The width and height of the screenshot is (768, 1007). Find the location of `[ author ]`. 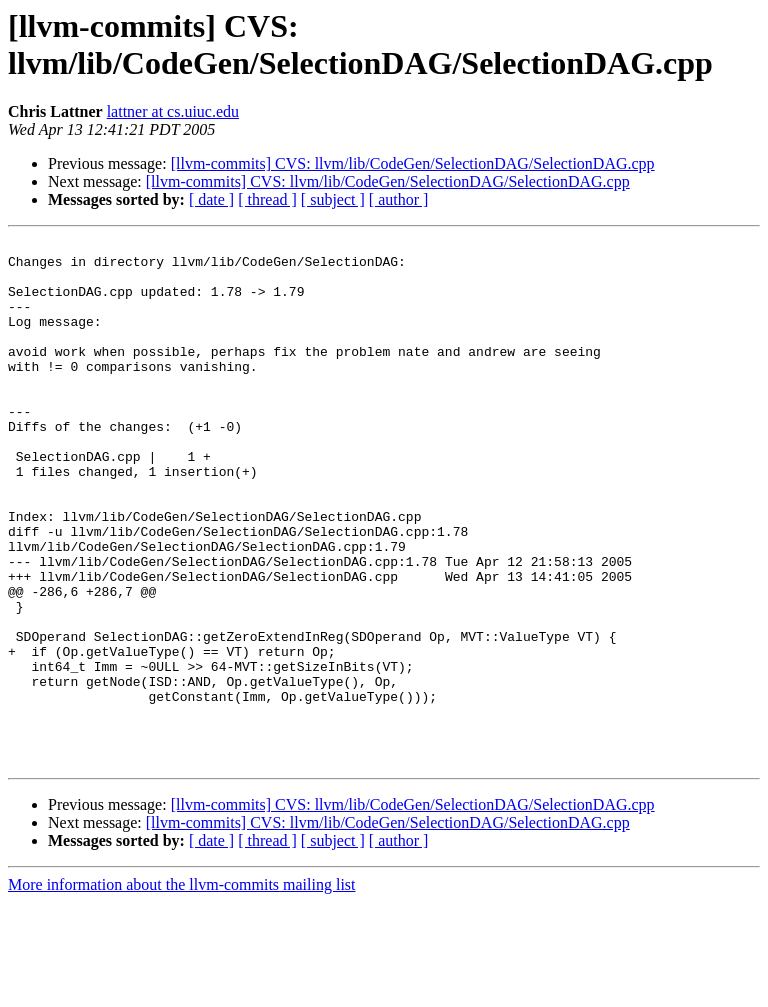

[ author ] is located at coordinates (399, 199).